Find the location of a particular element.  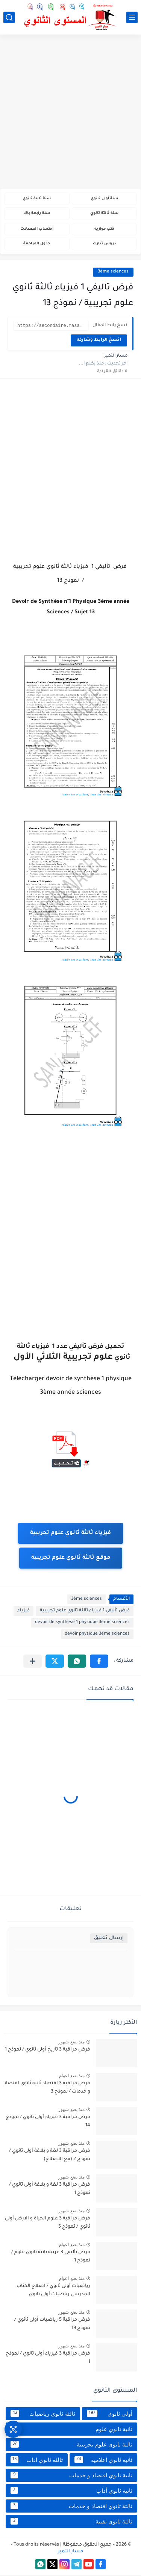

دروس تدارك is located at coordinates (104, 244).